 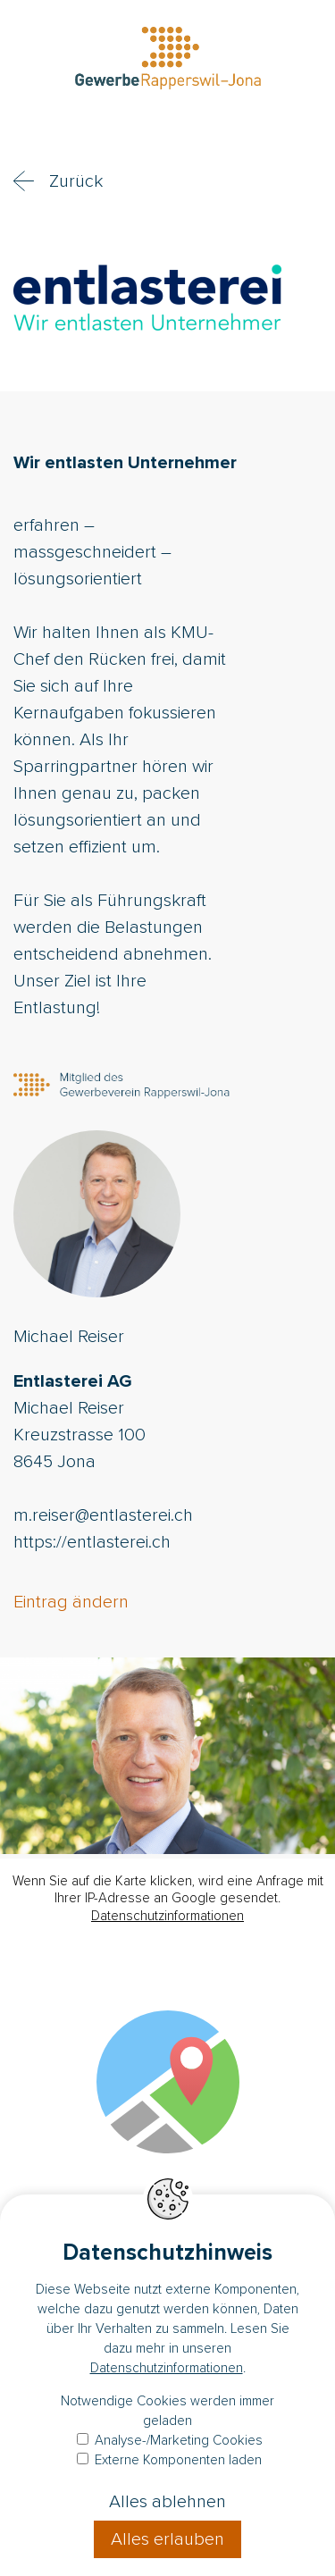 What do you see at coordinates (167, 1916) in the screenshot?
I see `Datenschutzinformationen` at bounding box center [167, 1916].